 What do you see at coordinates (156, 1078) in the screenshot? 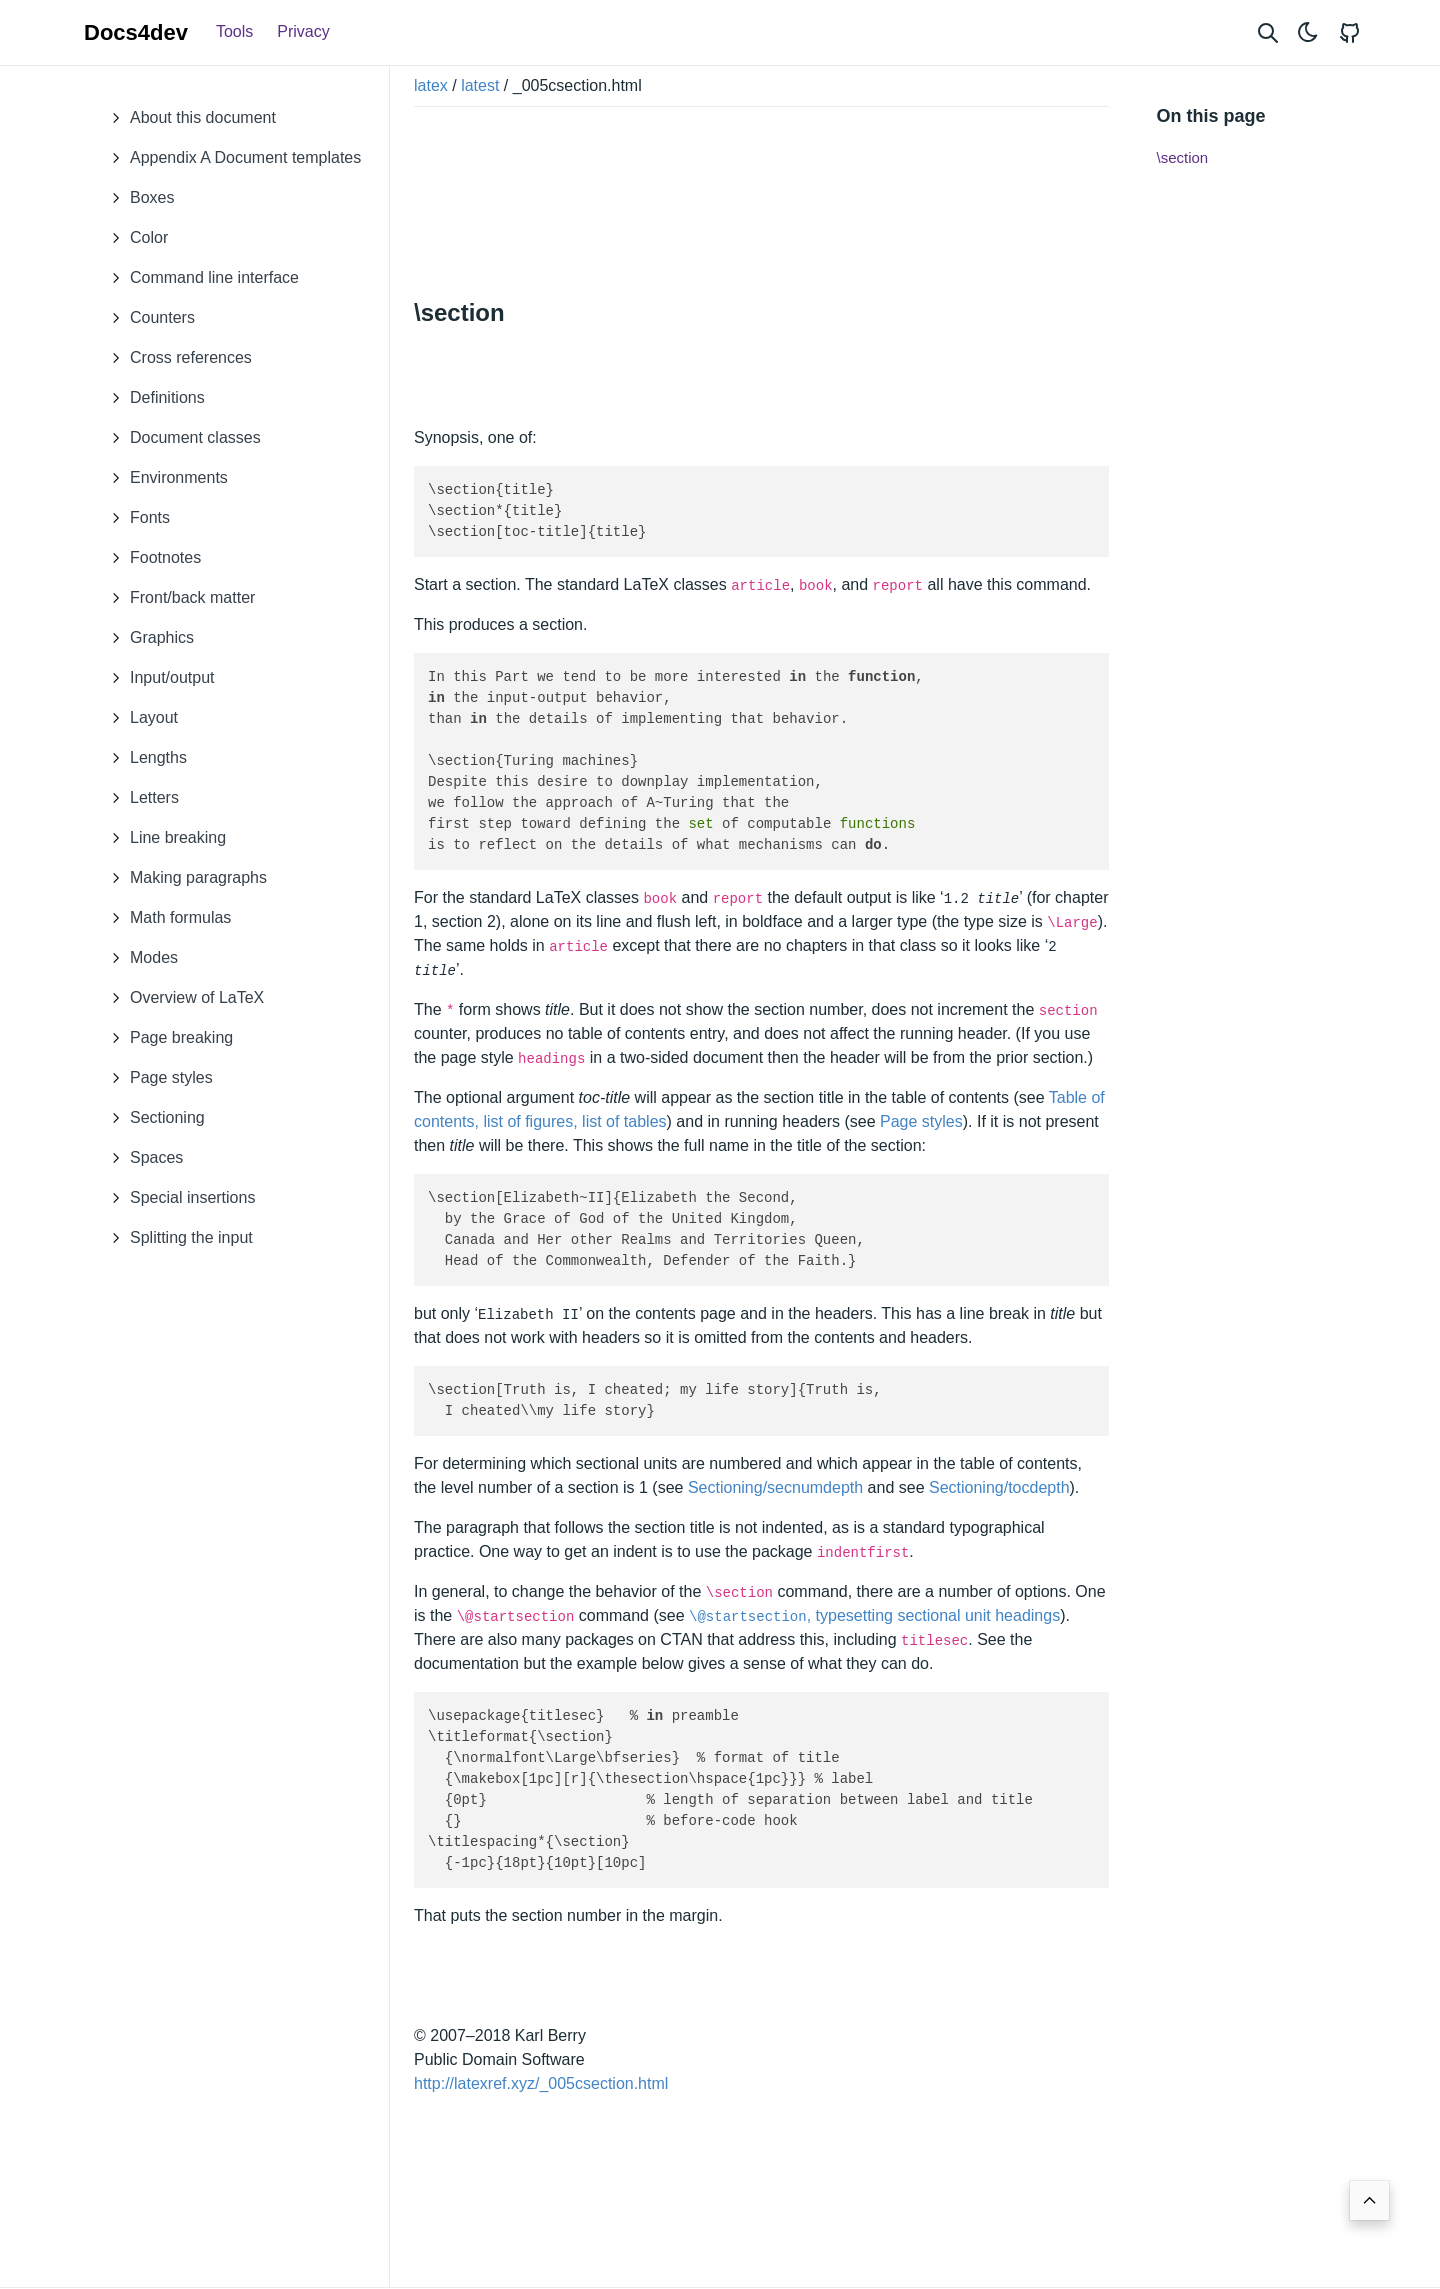
I see `Page styles` at bounding box center [156, 1078].